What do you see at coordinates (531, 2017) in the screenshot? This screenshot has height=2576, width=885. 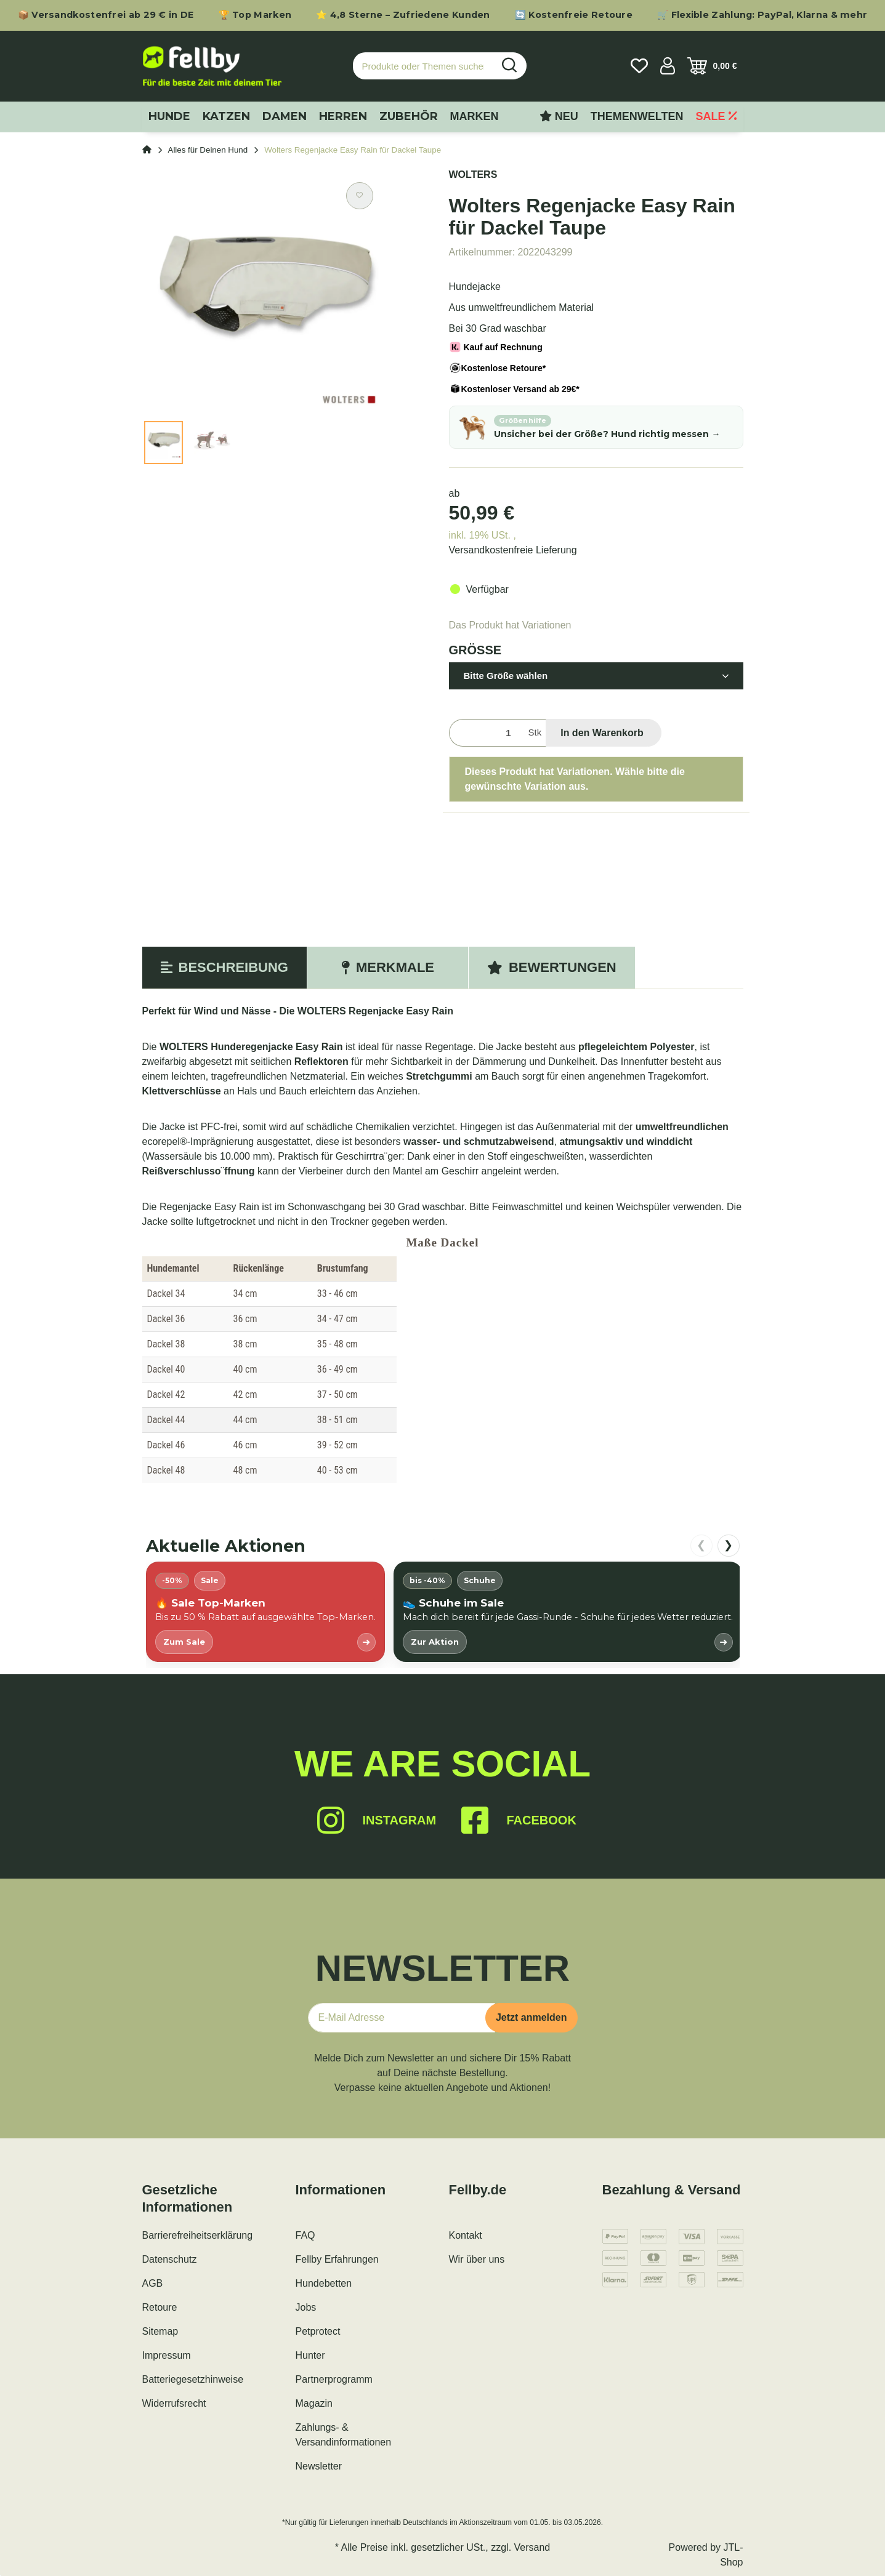 I see `Jetzt anmelden` at bounding box center [531, 2017].